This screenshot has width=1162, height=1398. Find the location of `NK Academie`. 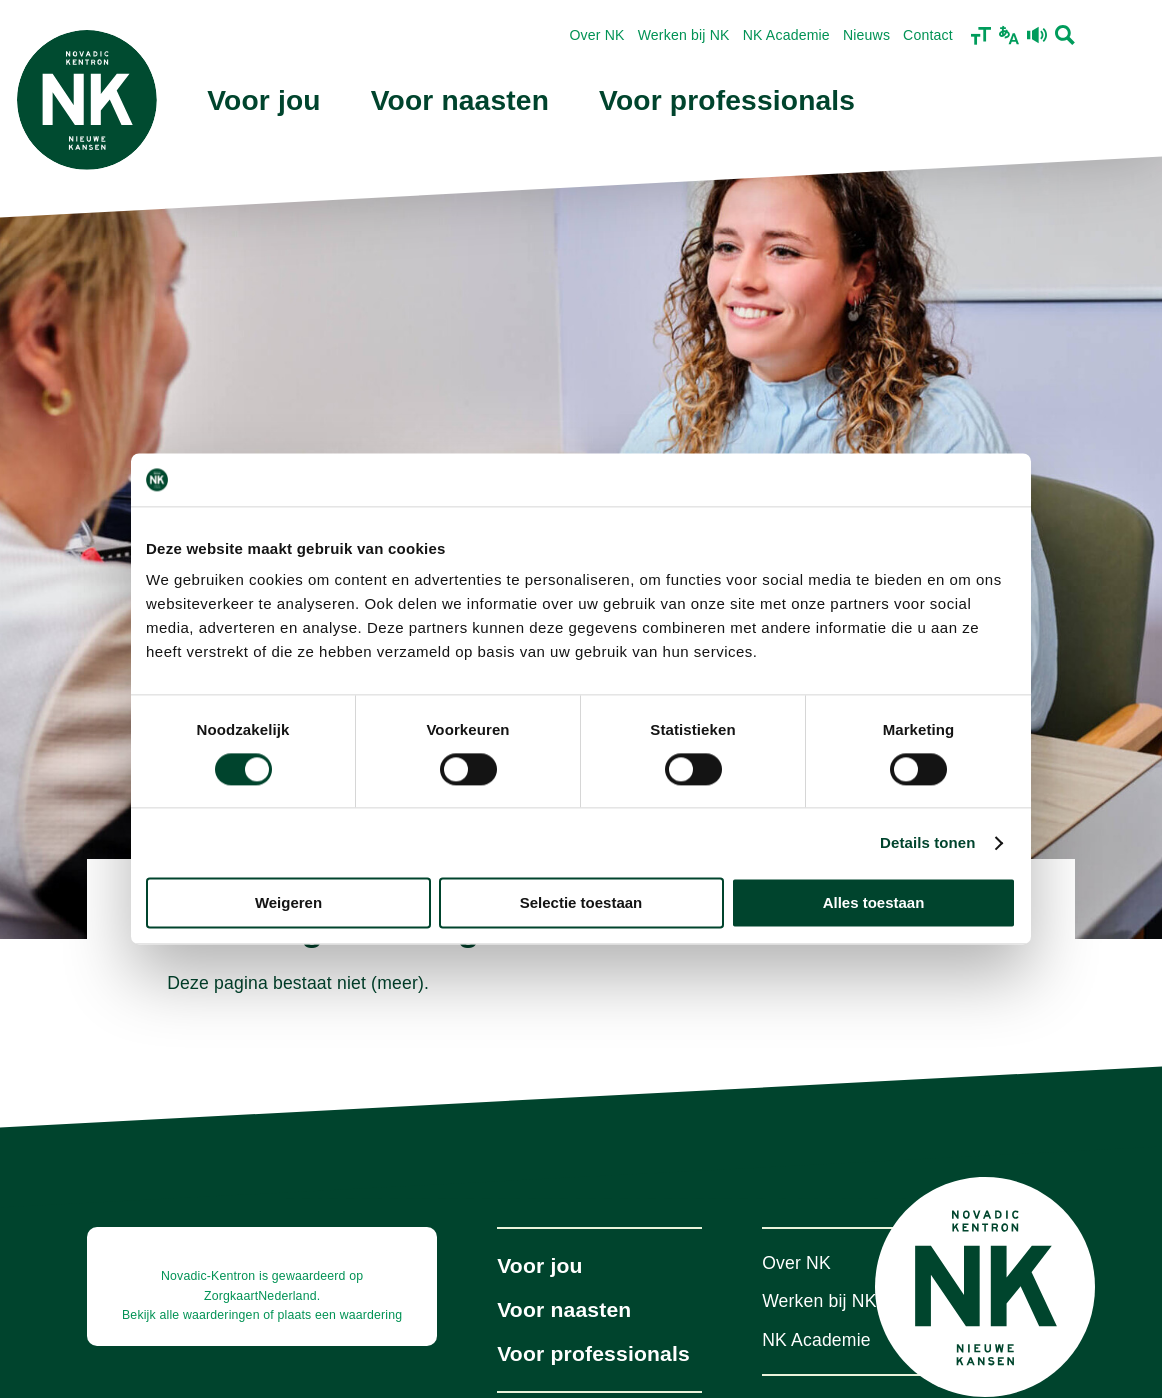

NK Academie is located at coordinates (786, 35).